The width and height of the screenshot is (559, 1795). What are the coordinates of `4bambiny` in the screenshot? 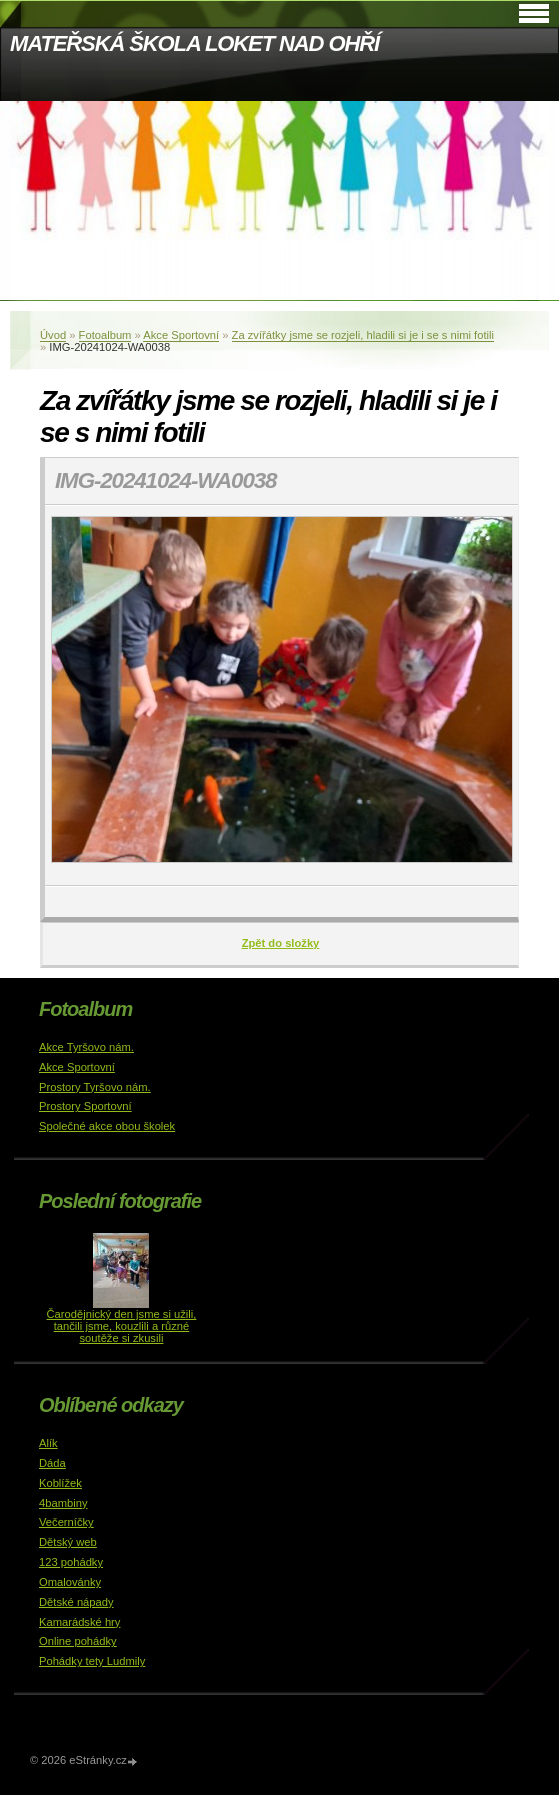 It's located at (63, 1503).